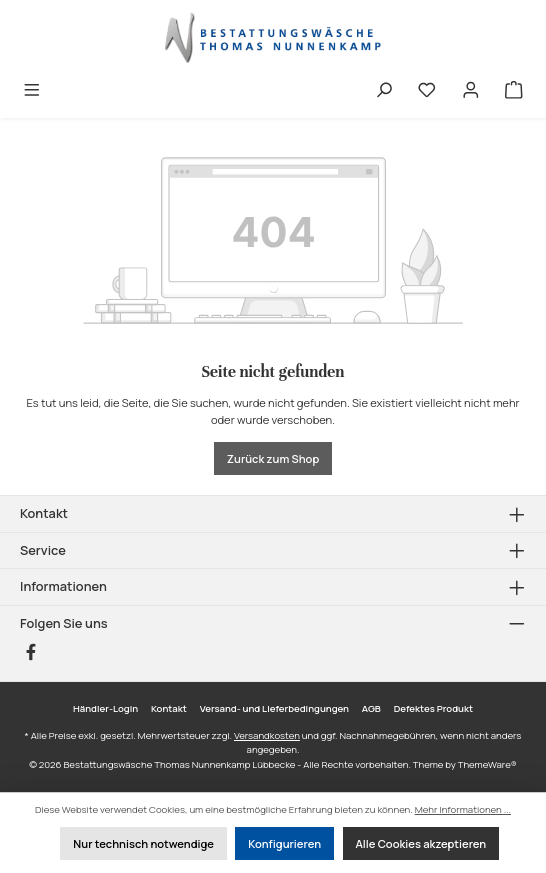  Describe the element at coordinates (274, 708) in the screenshot. I see `Versand- und Lieferbedingungen` at that location.